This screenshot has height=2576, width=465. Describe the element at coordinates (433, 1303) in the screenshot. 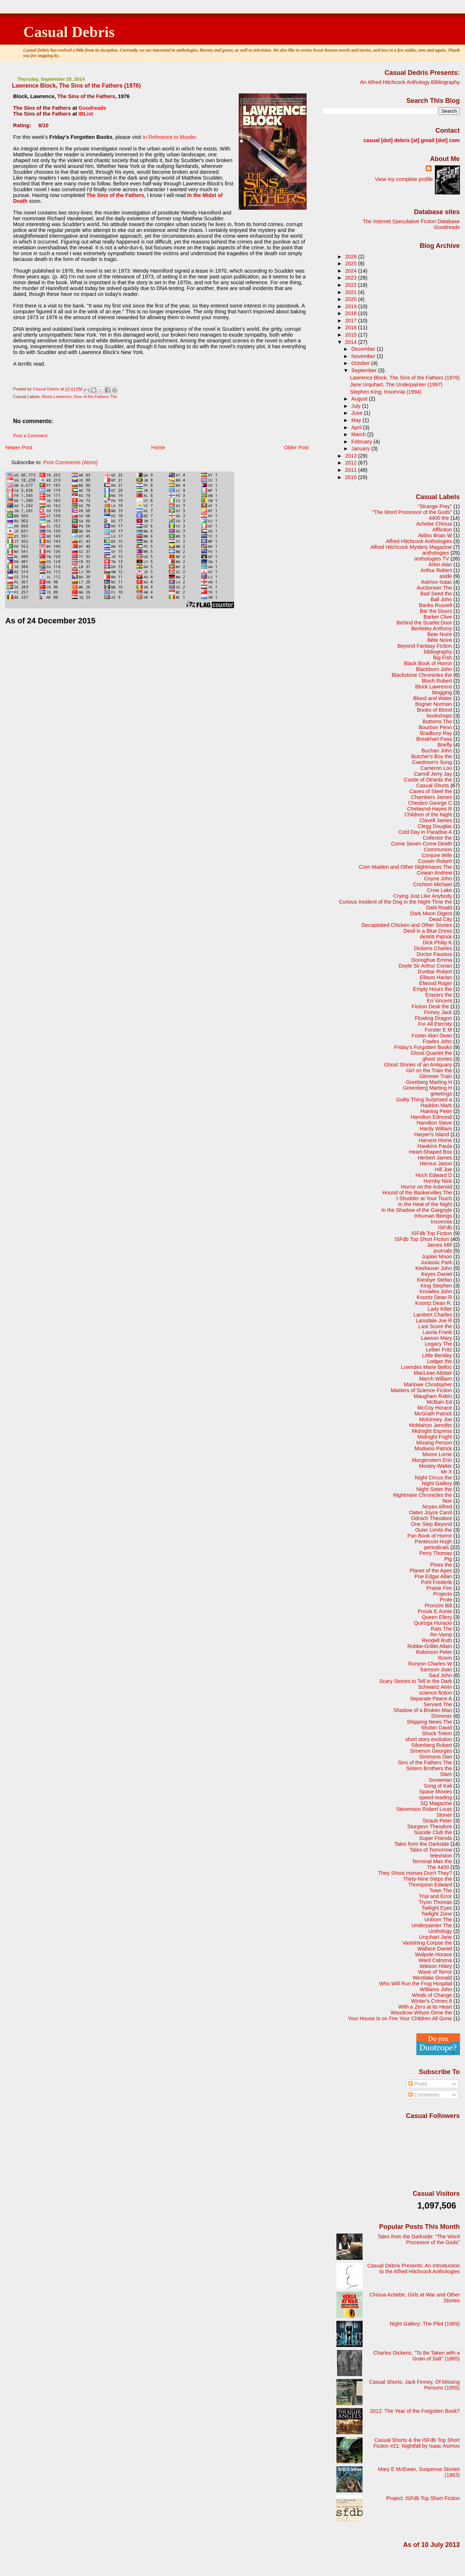

I see `Koontz Dean R.` at that location.